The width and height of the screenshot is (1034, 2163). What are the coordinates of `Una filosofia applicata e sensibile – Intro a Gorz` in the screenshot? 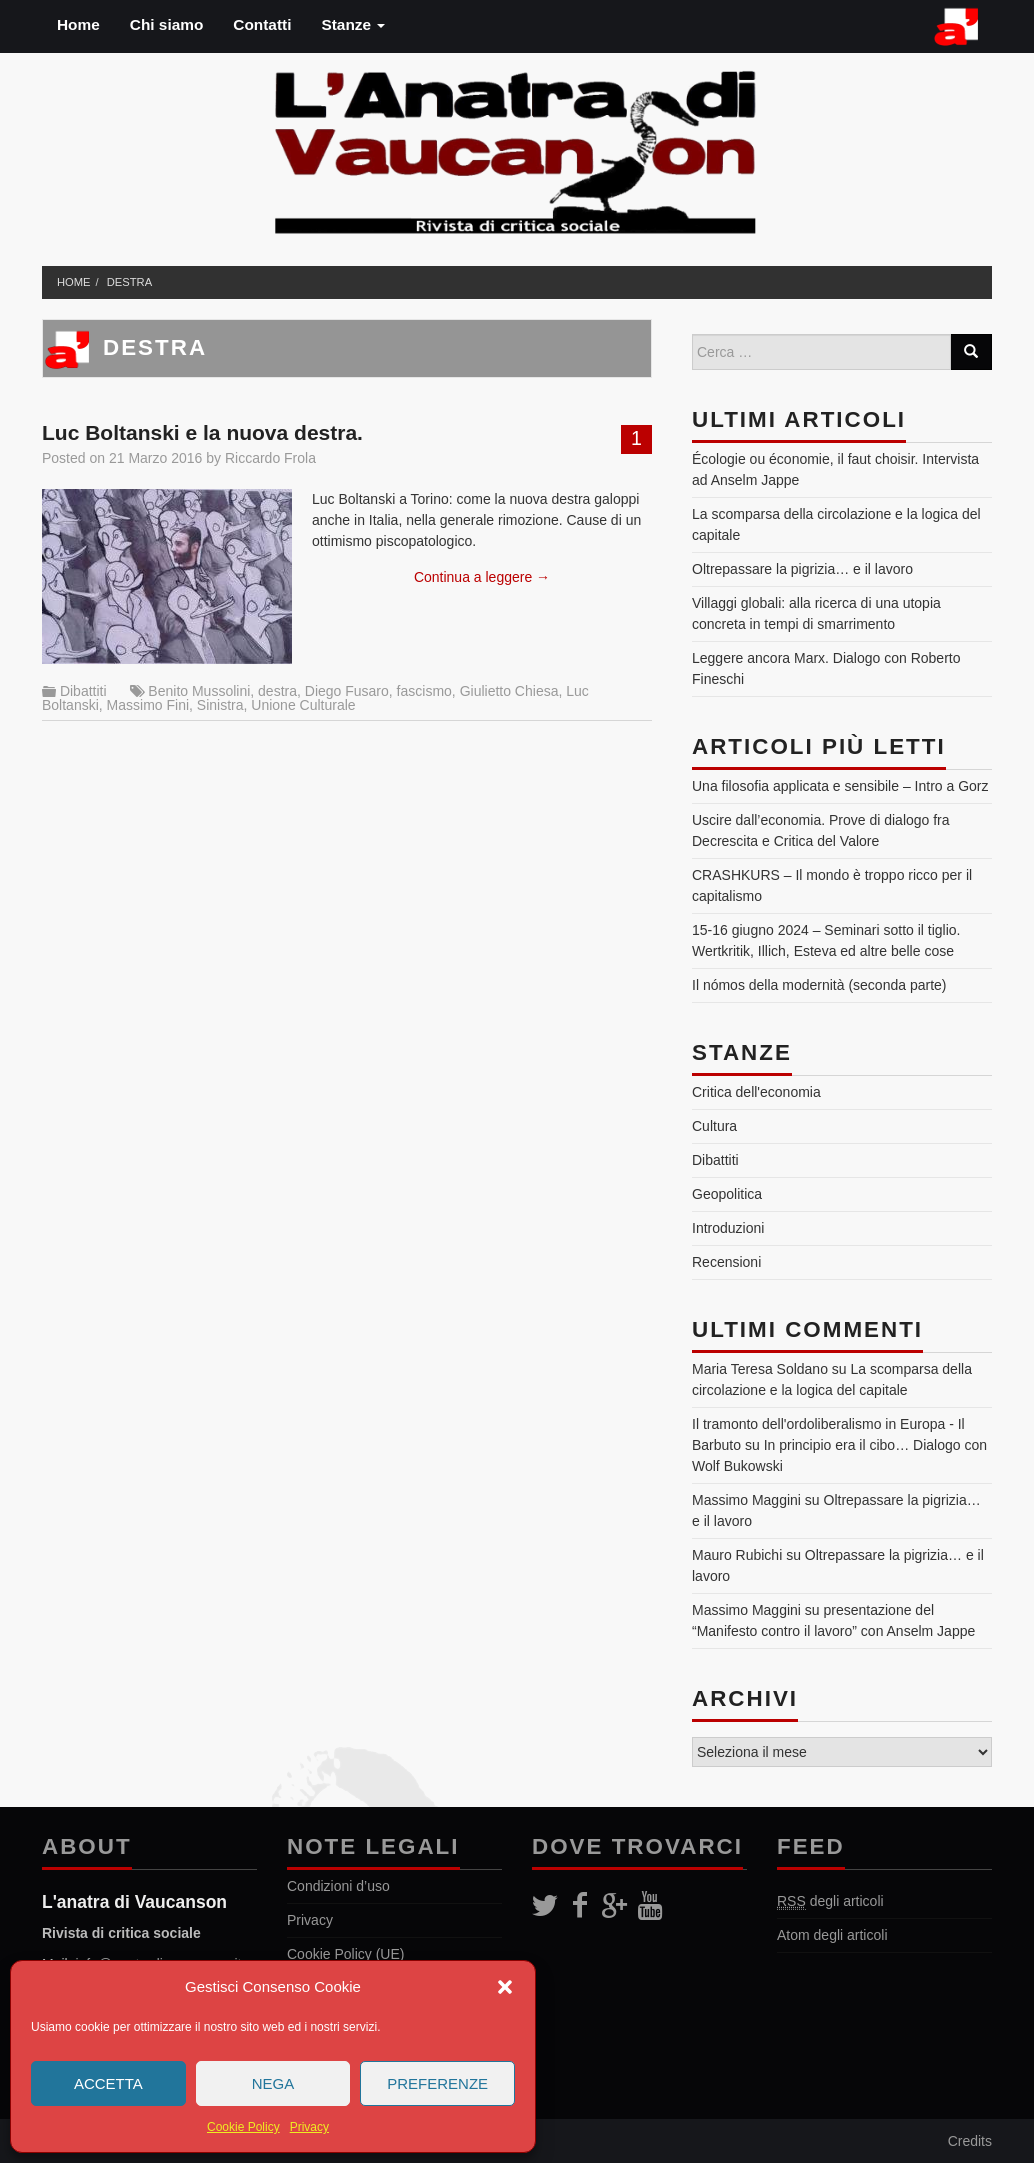 It's located at (840, 786).